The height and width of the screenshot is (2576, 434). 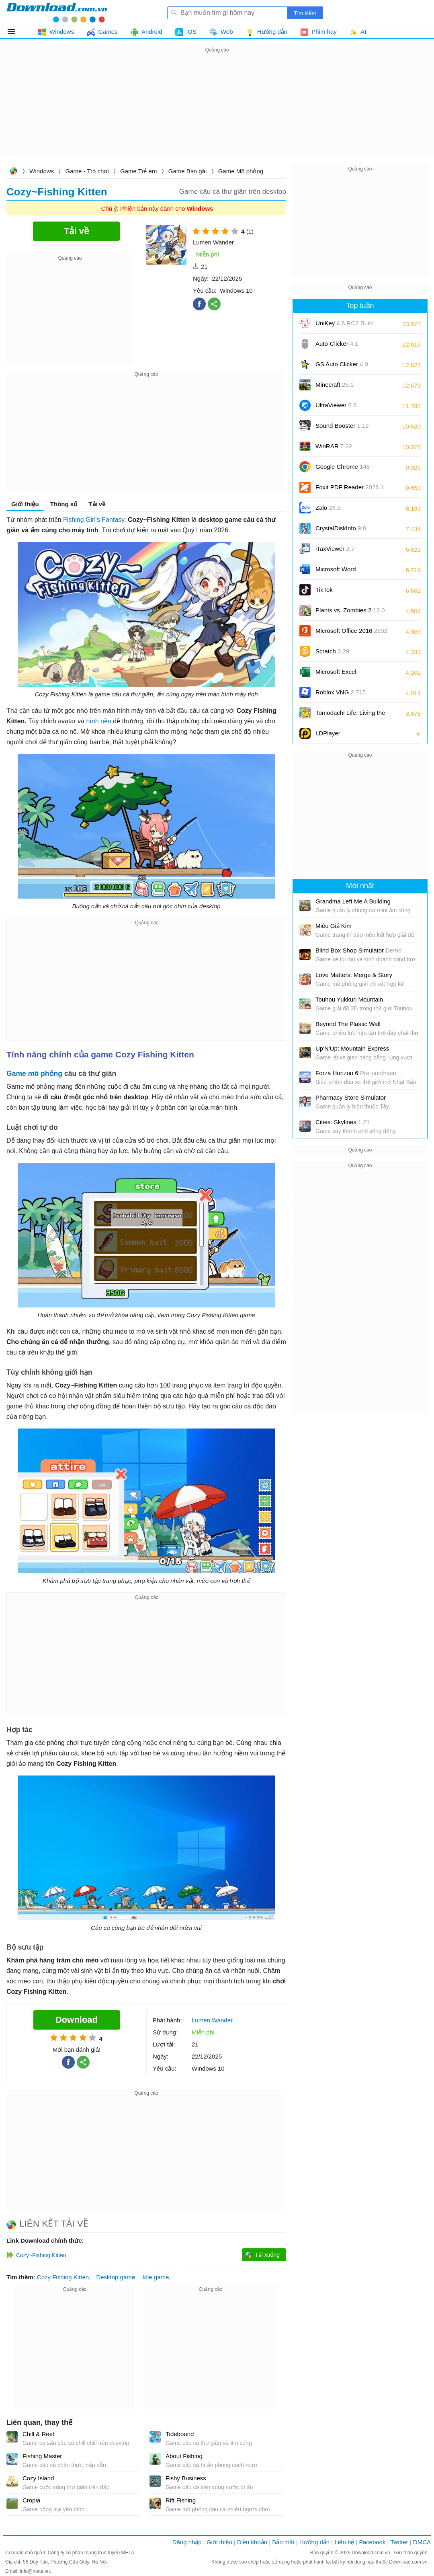 What do you see at coordinates (350, 715) in the screenshot?
I see `Tomodachi Life: Living the Dream` at bounding box center [350, 715].